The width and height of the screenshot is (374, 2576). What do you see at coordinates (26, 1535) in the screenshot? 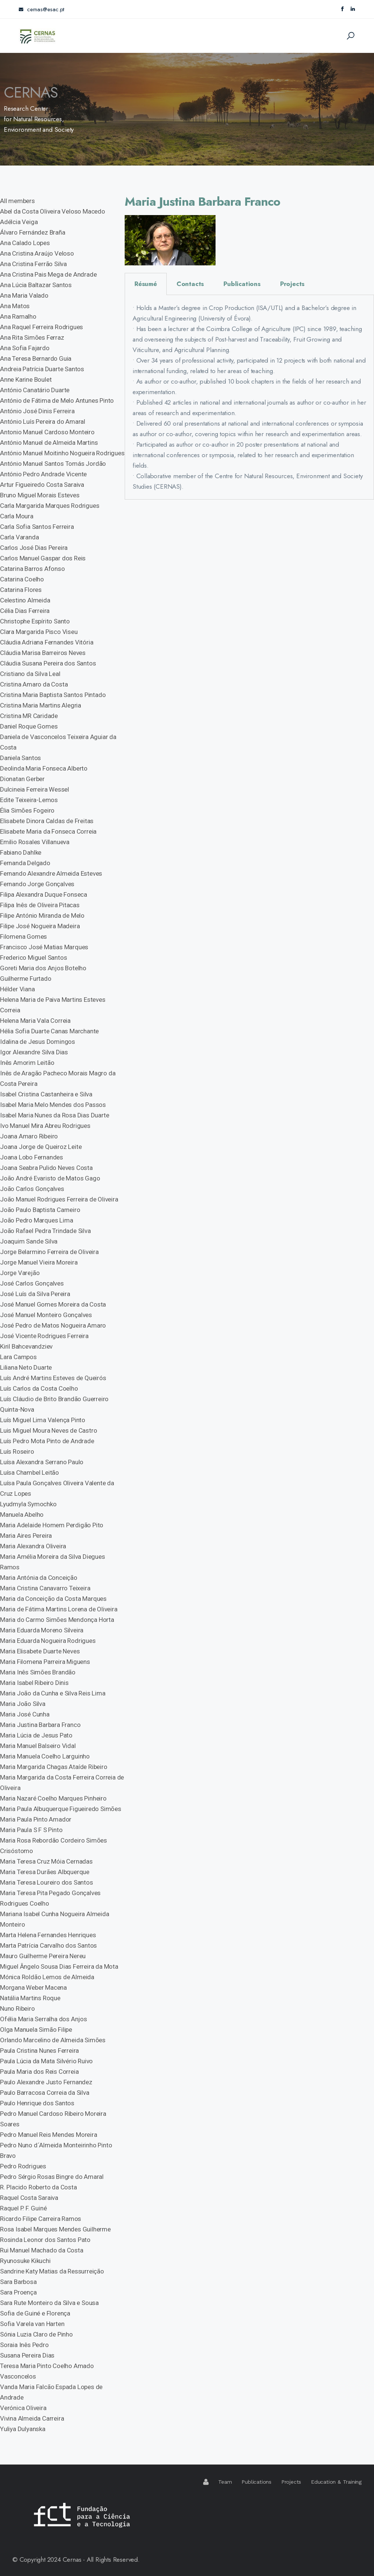
I see `Maria Aires Pereira` at bounding box center [26, 1535].